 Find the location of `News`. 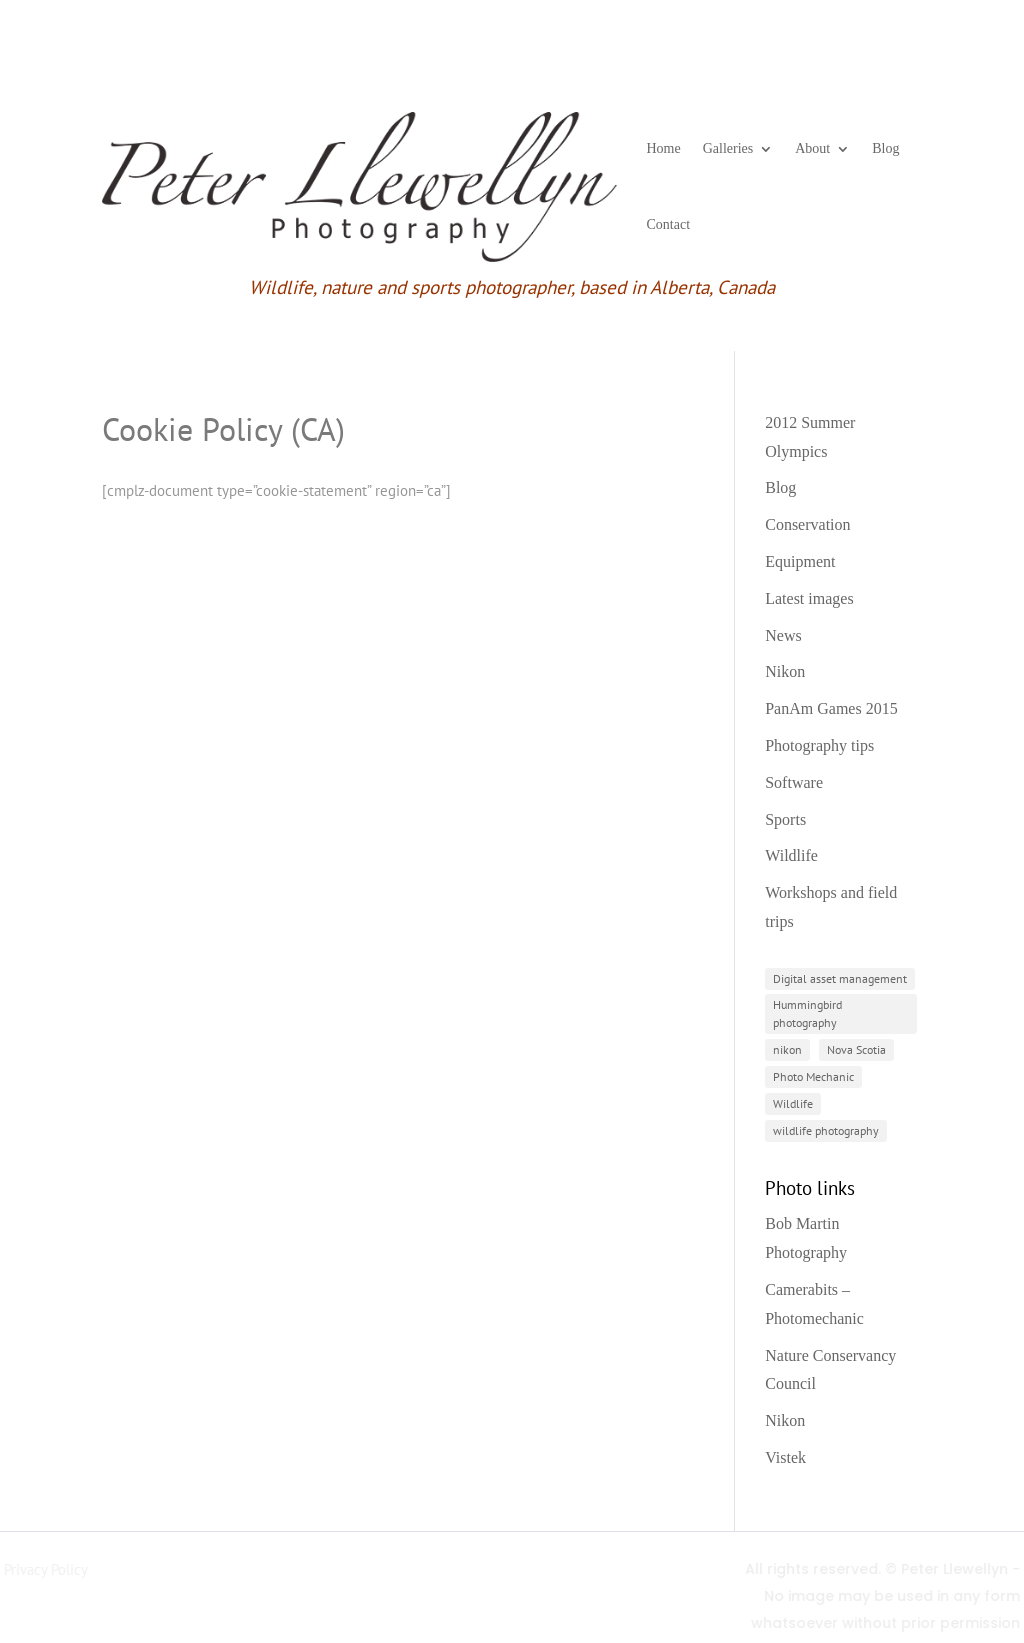

News is located at coordinates (783, 635).